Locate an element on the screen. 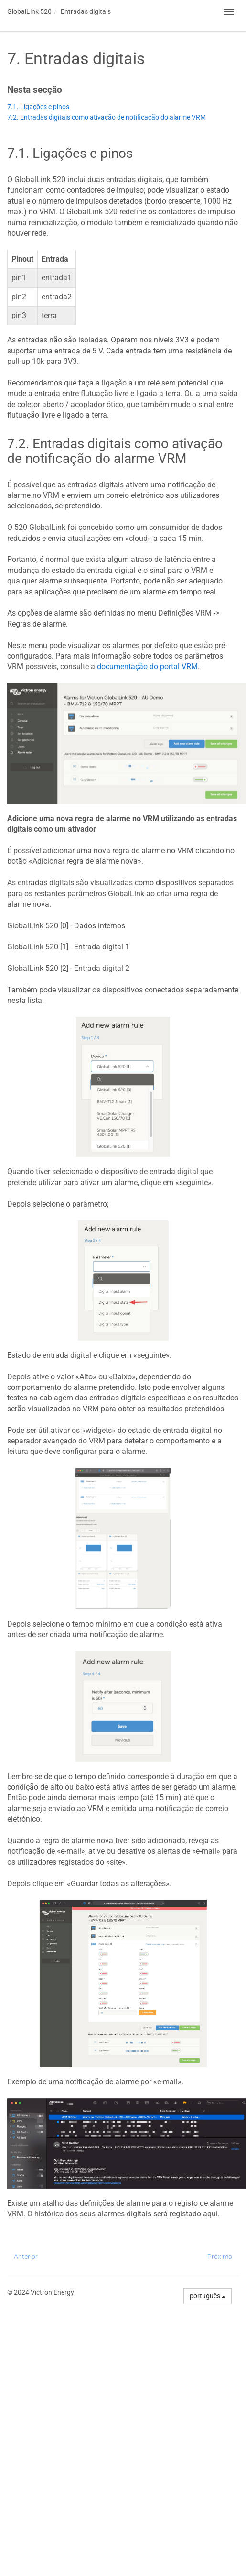 This screenshot has height=2576, width=246. documentação do portal VRM is located at coordinates (147, 666).